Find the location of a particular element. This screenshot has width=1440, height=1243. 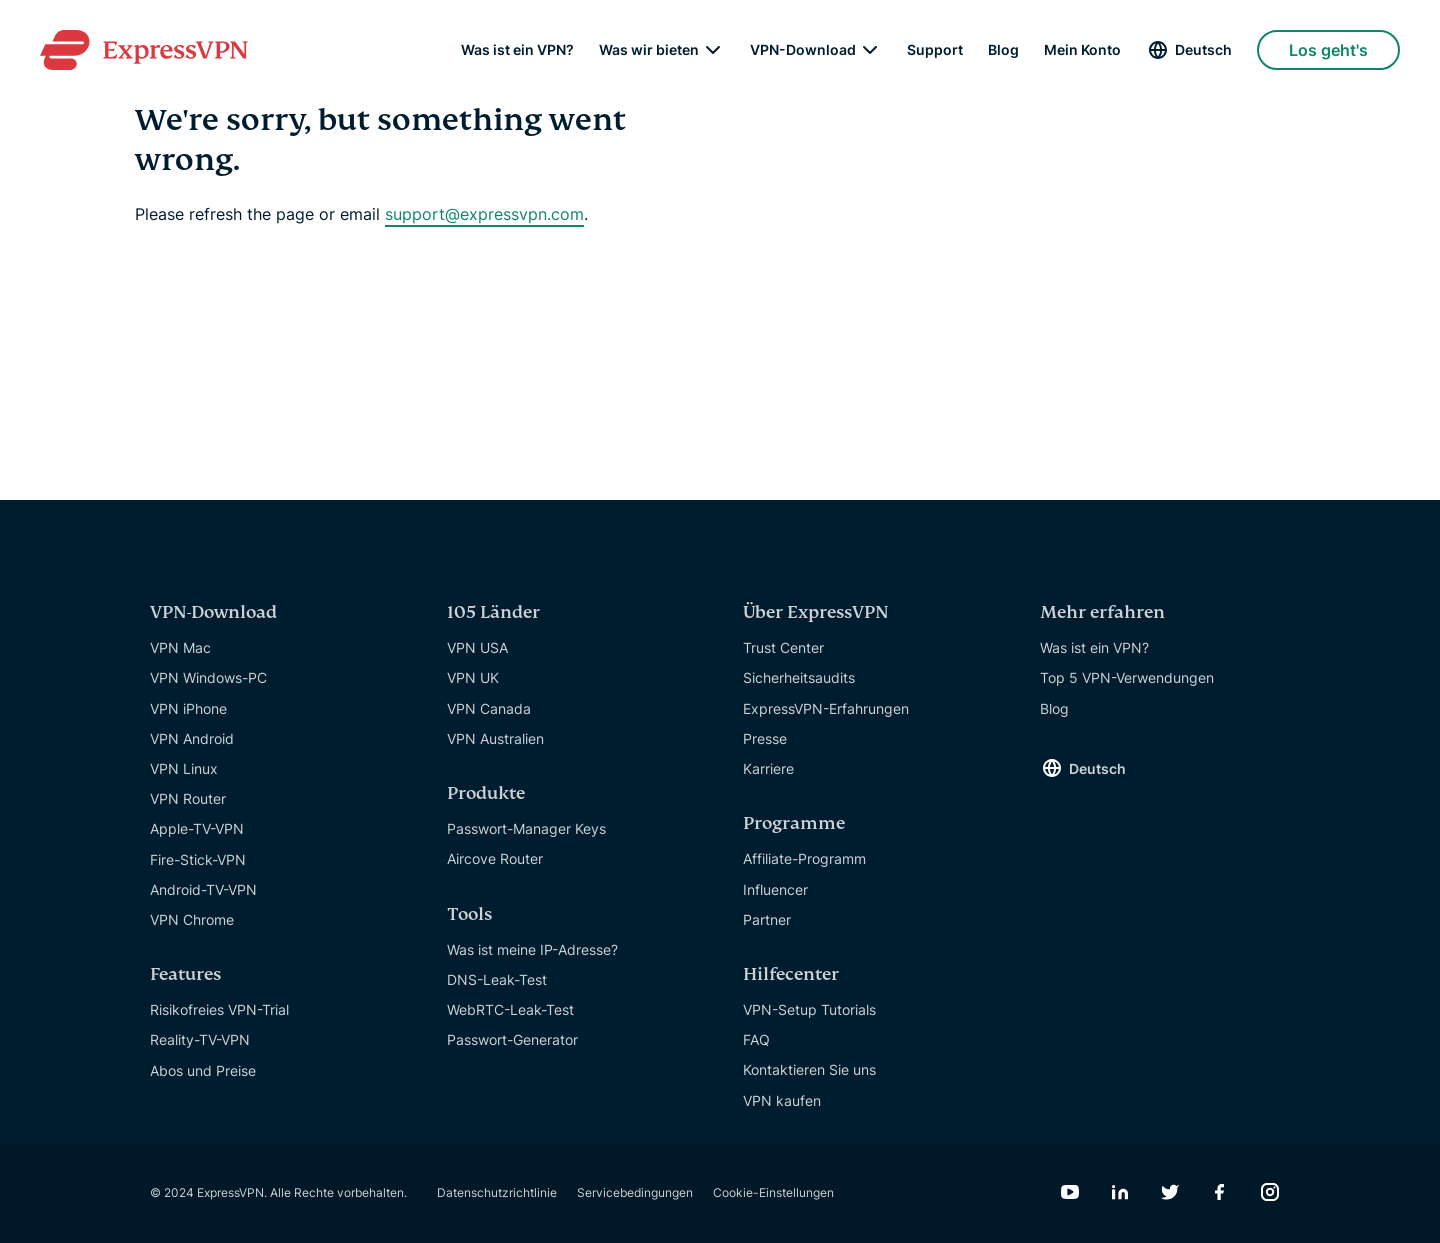

Hilfecenter is located at coordinates (791, 974).